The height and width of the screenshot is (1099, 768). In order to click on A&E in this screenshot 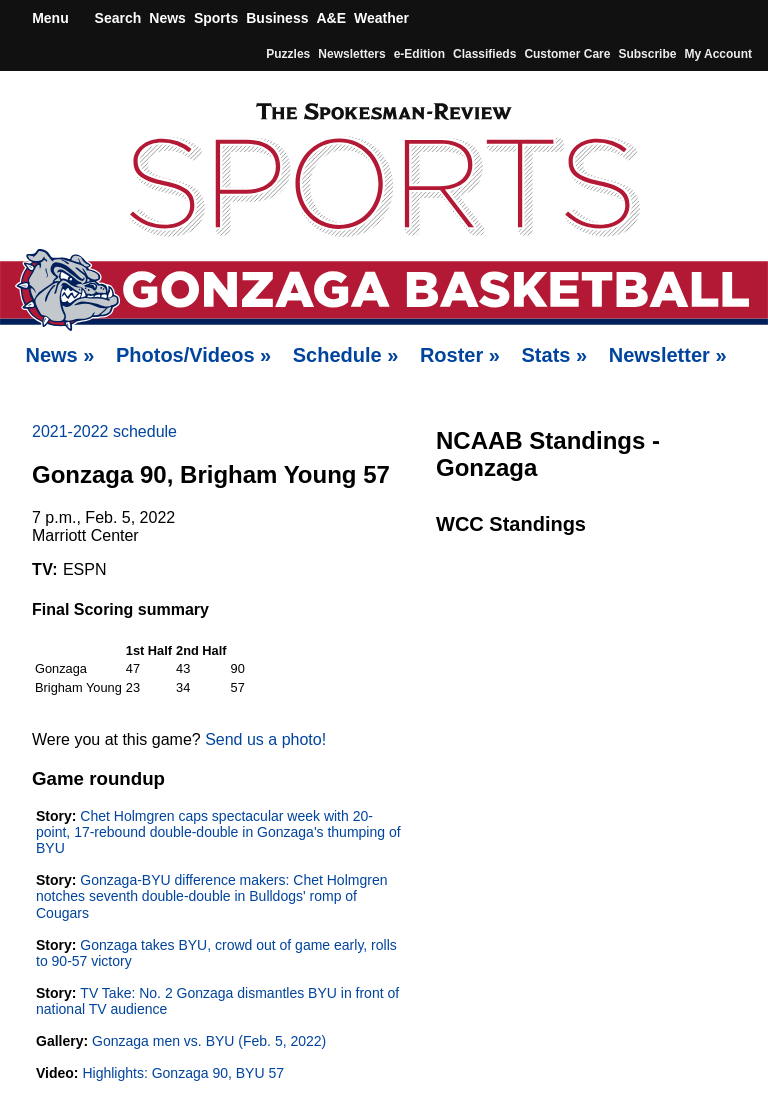, I will do `click(331, 18)`.